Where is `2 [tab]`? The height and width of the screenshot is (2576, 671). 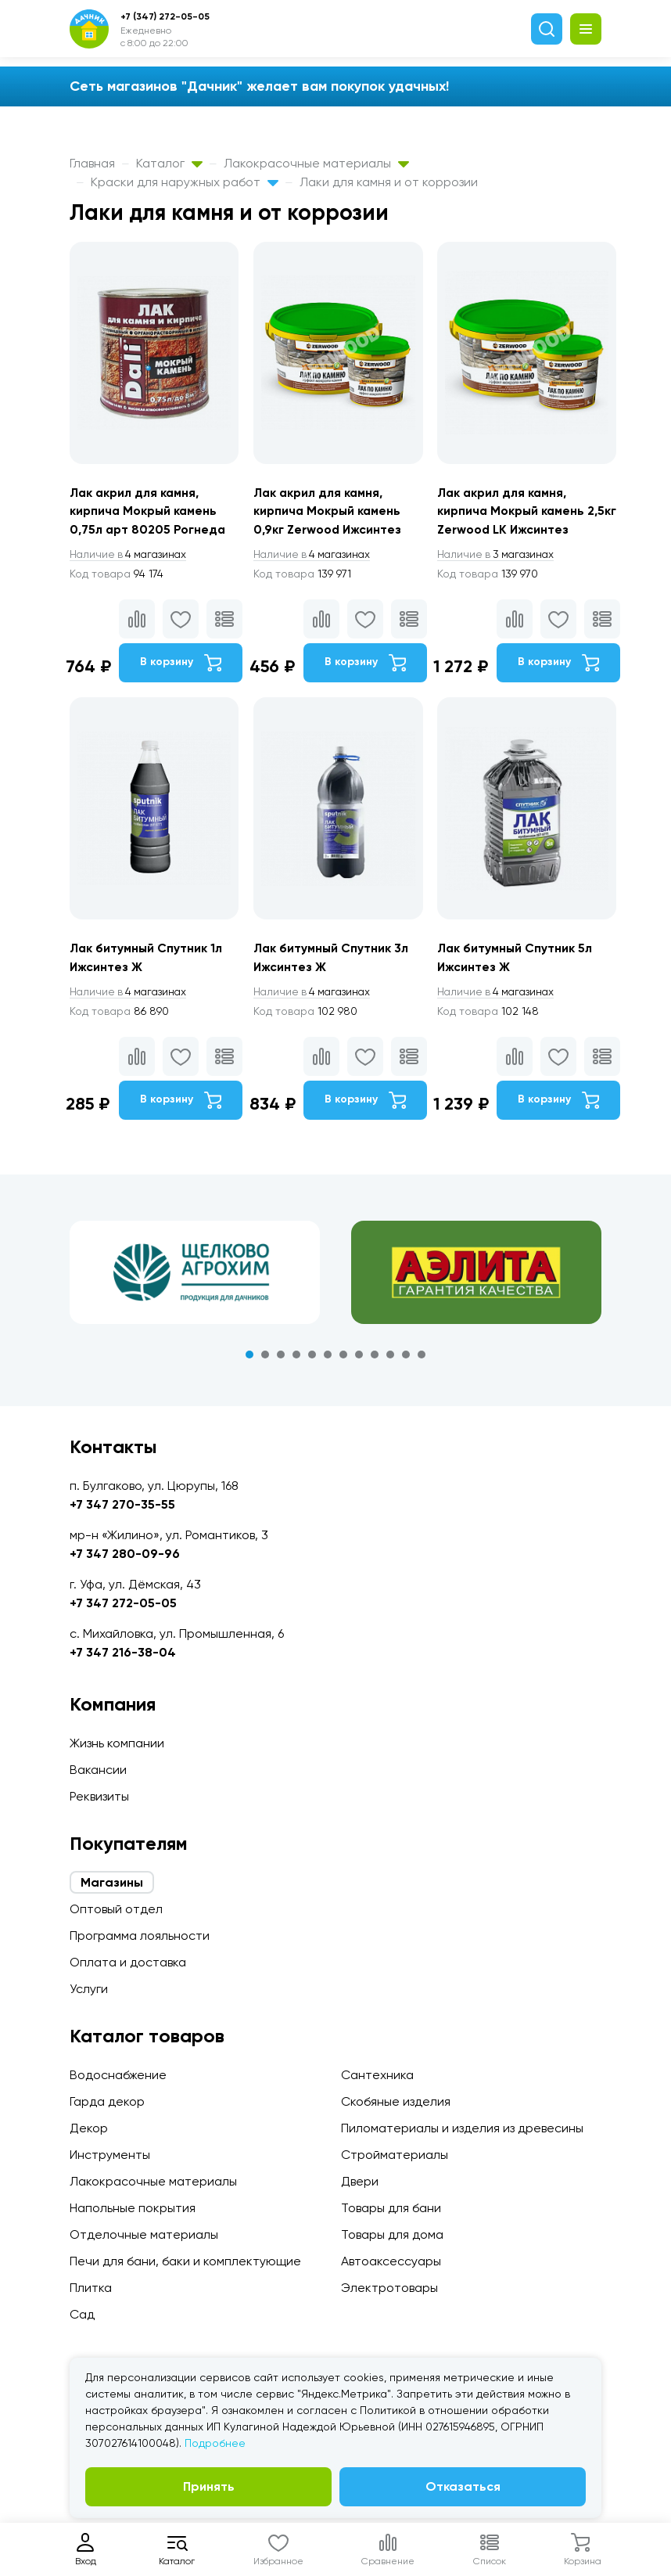
2 [tab] is located at coordinates (265, 1358).